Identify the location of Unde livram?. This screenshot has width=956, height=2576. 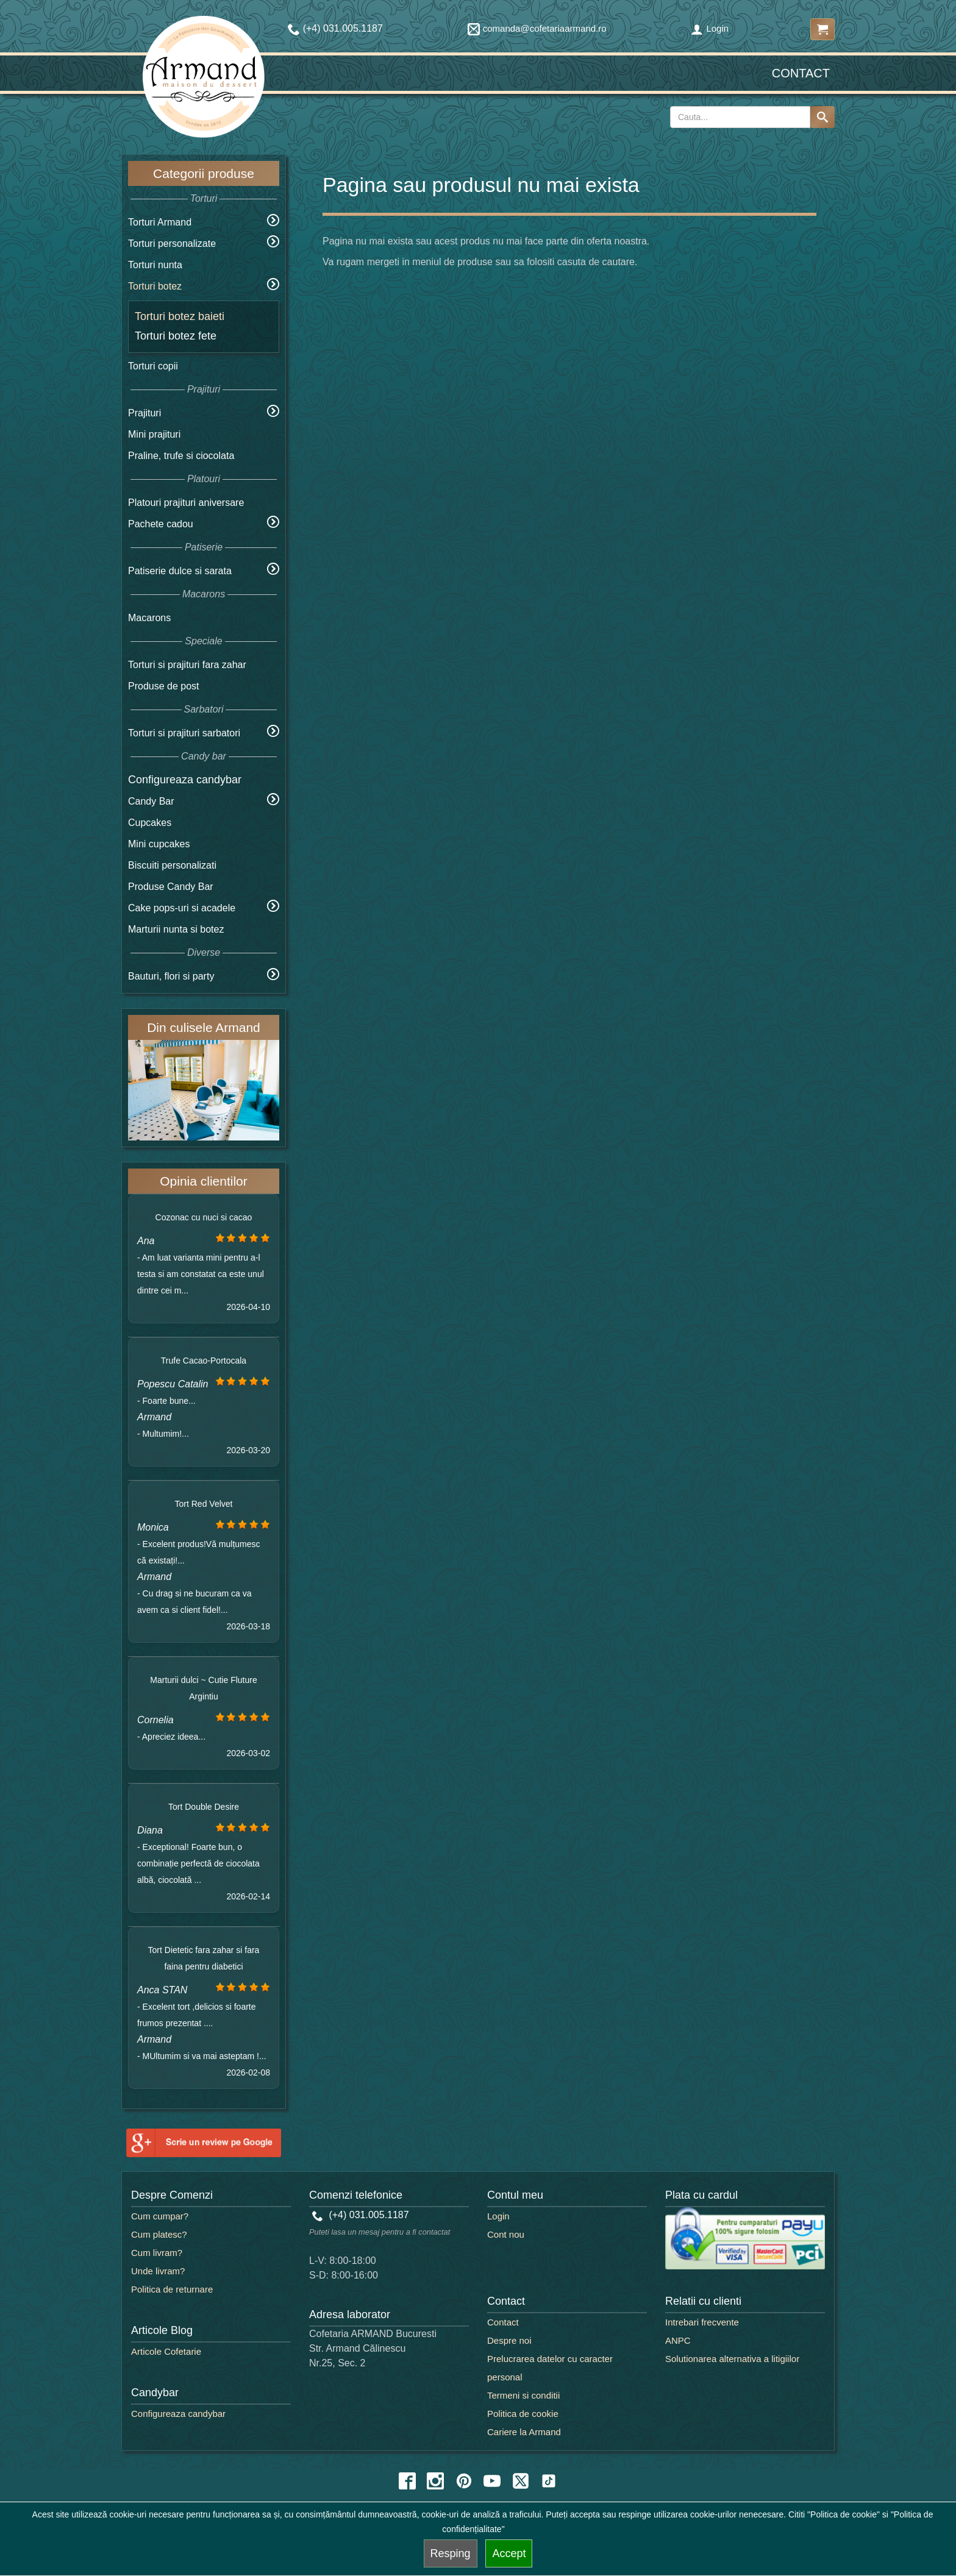
(158, 2271).